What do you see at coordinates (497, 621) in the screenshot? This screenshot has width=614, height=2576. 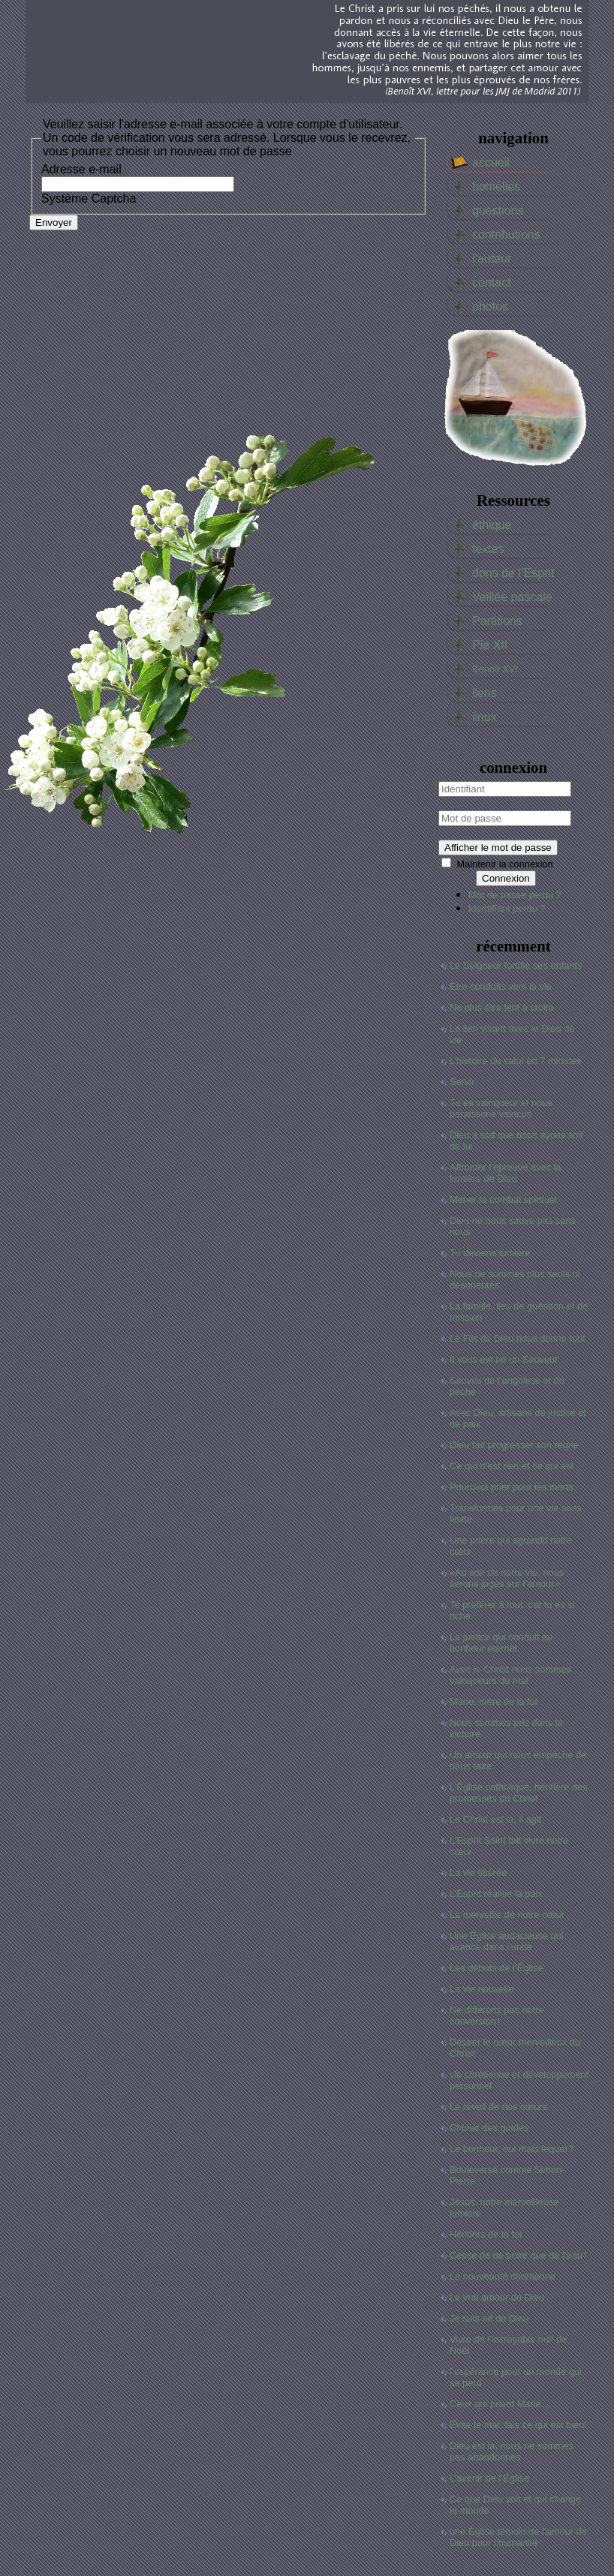 I see `Partitions` at bounding box center [497, 621].